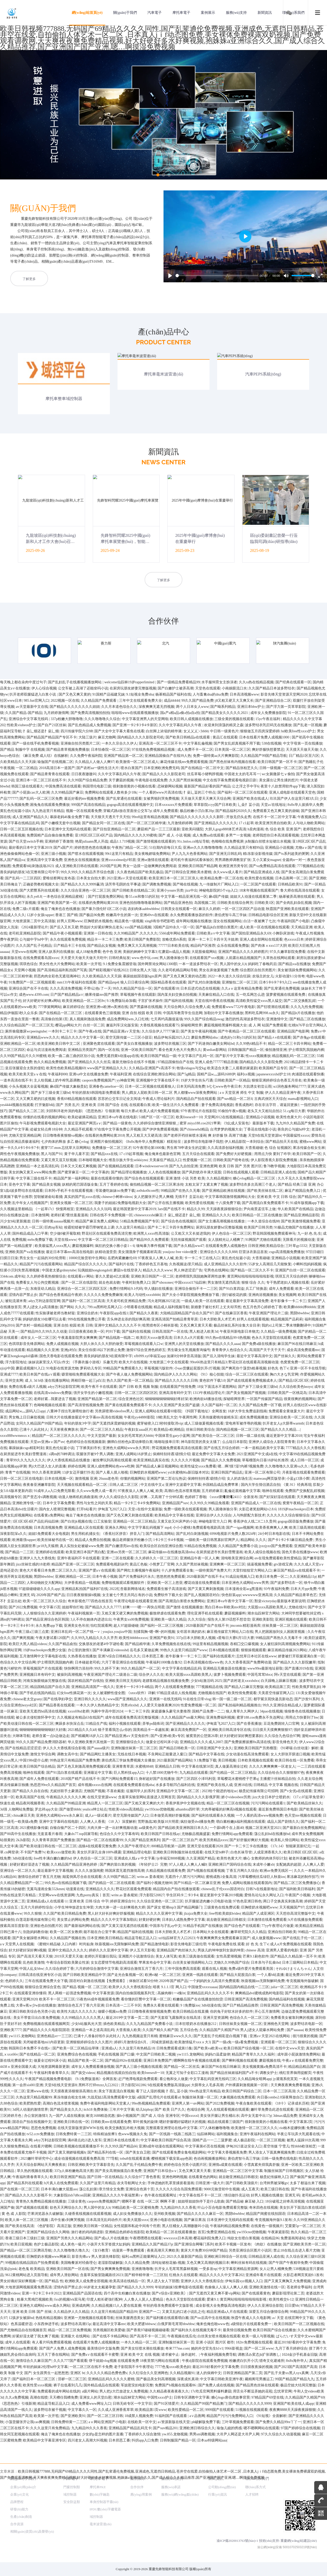  What do you see at coordinates (246, 1182) in the screenshot?
I see `日韩制服国产精品一区` at bounding box center [246, 1182].